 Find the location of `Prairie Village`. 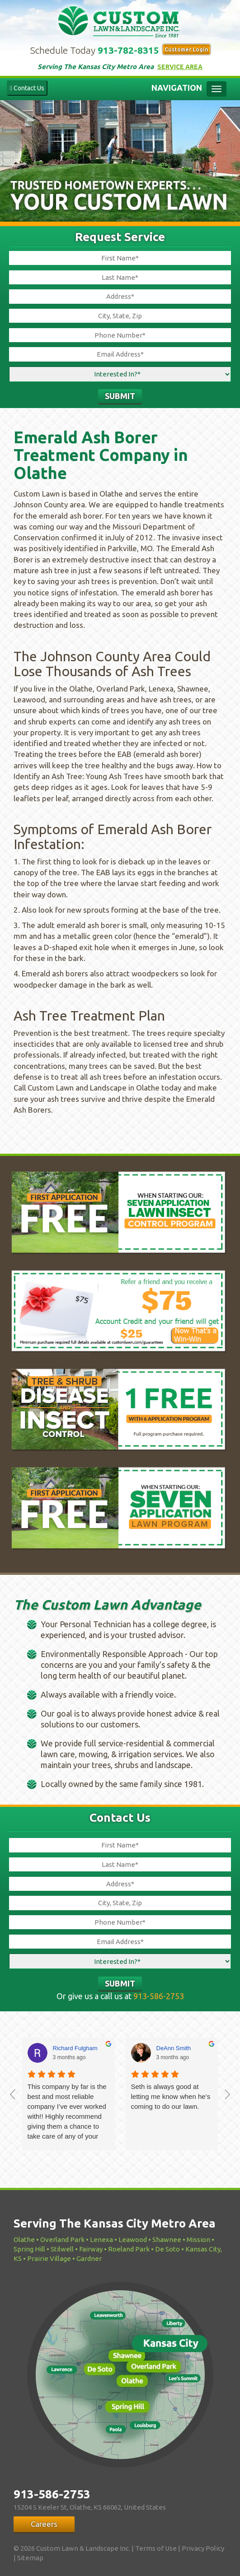

Prairie Village is located at coordinates (49, 2258).